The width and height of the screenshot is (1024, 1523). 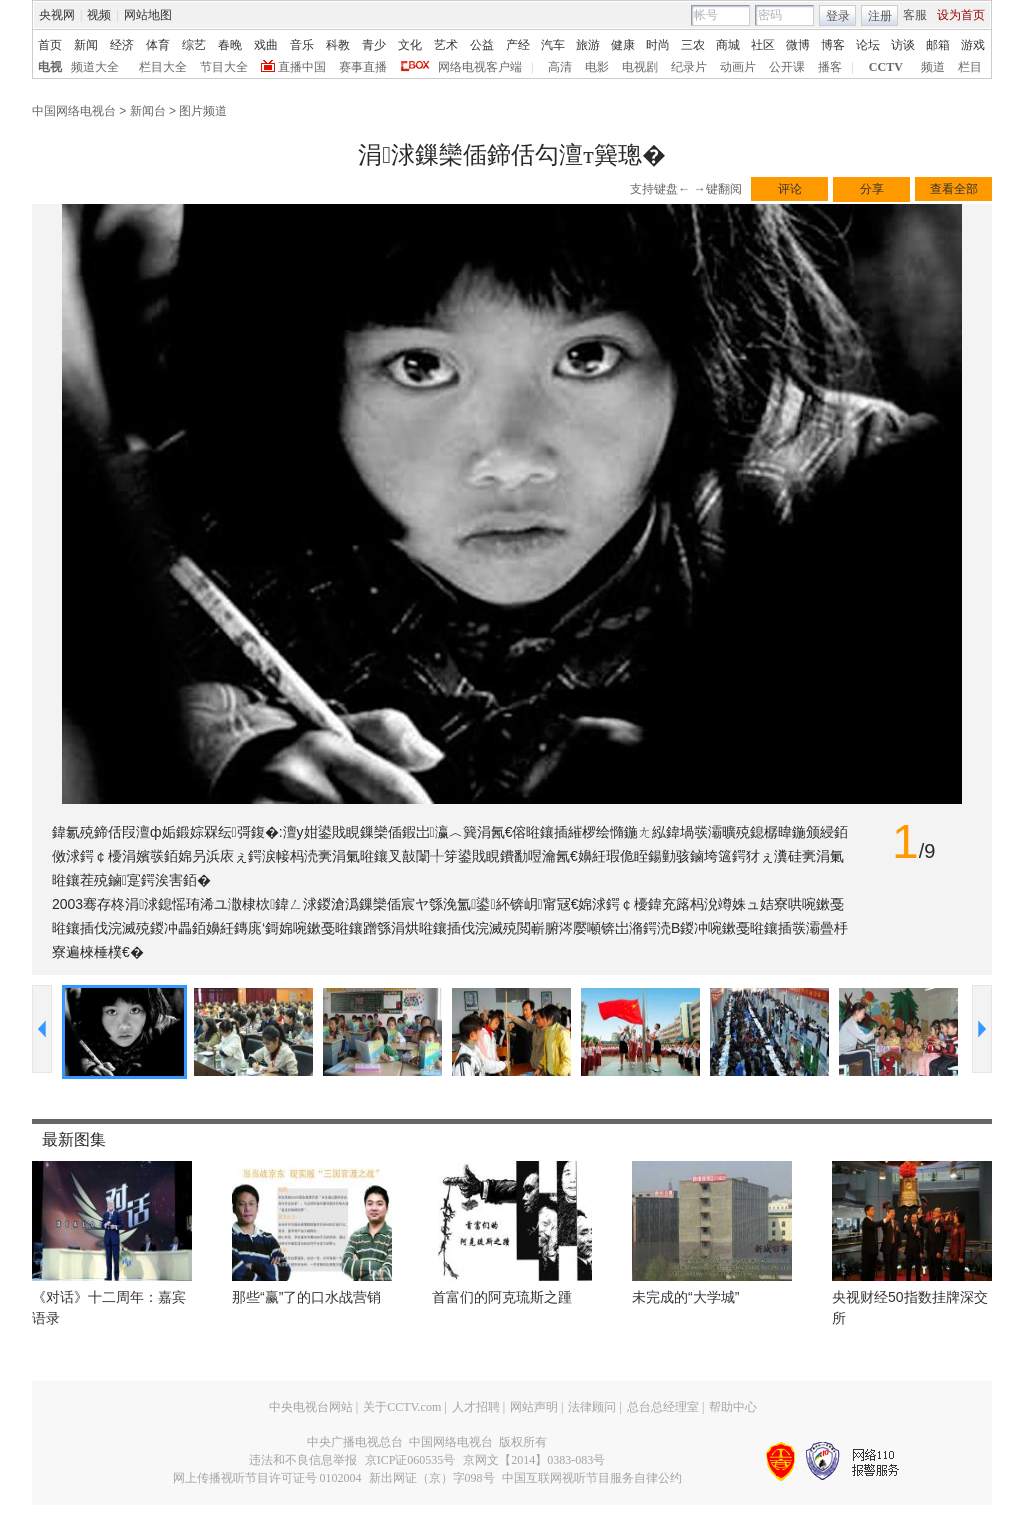 What do you see at coordinates (588, 45) in the screenshot?
I see `旅游` at bounding box center [588, 45].